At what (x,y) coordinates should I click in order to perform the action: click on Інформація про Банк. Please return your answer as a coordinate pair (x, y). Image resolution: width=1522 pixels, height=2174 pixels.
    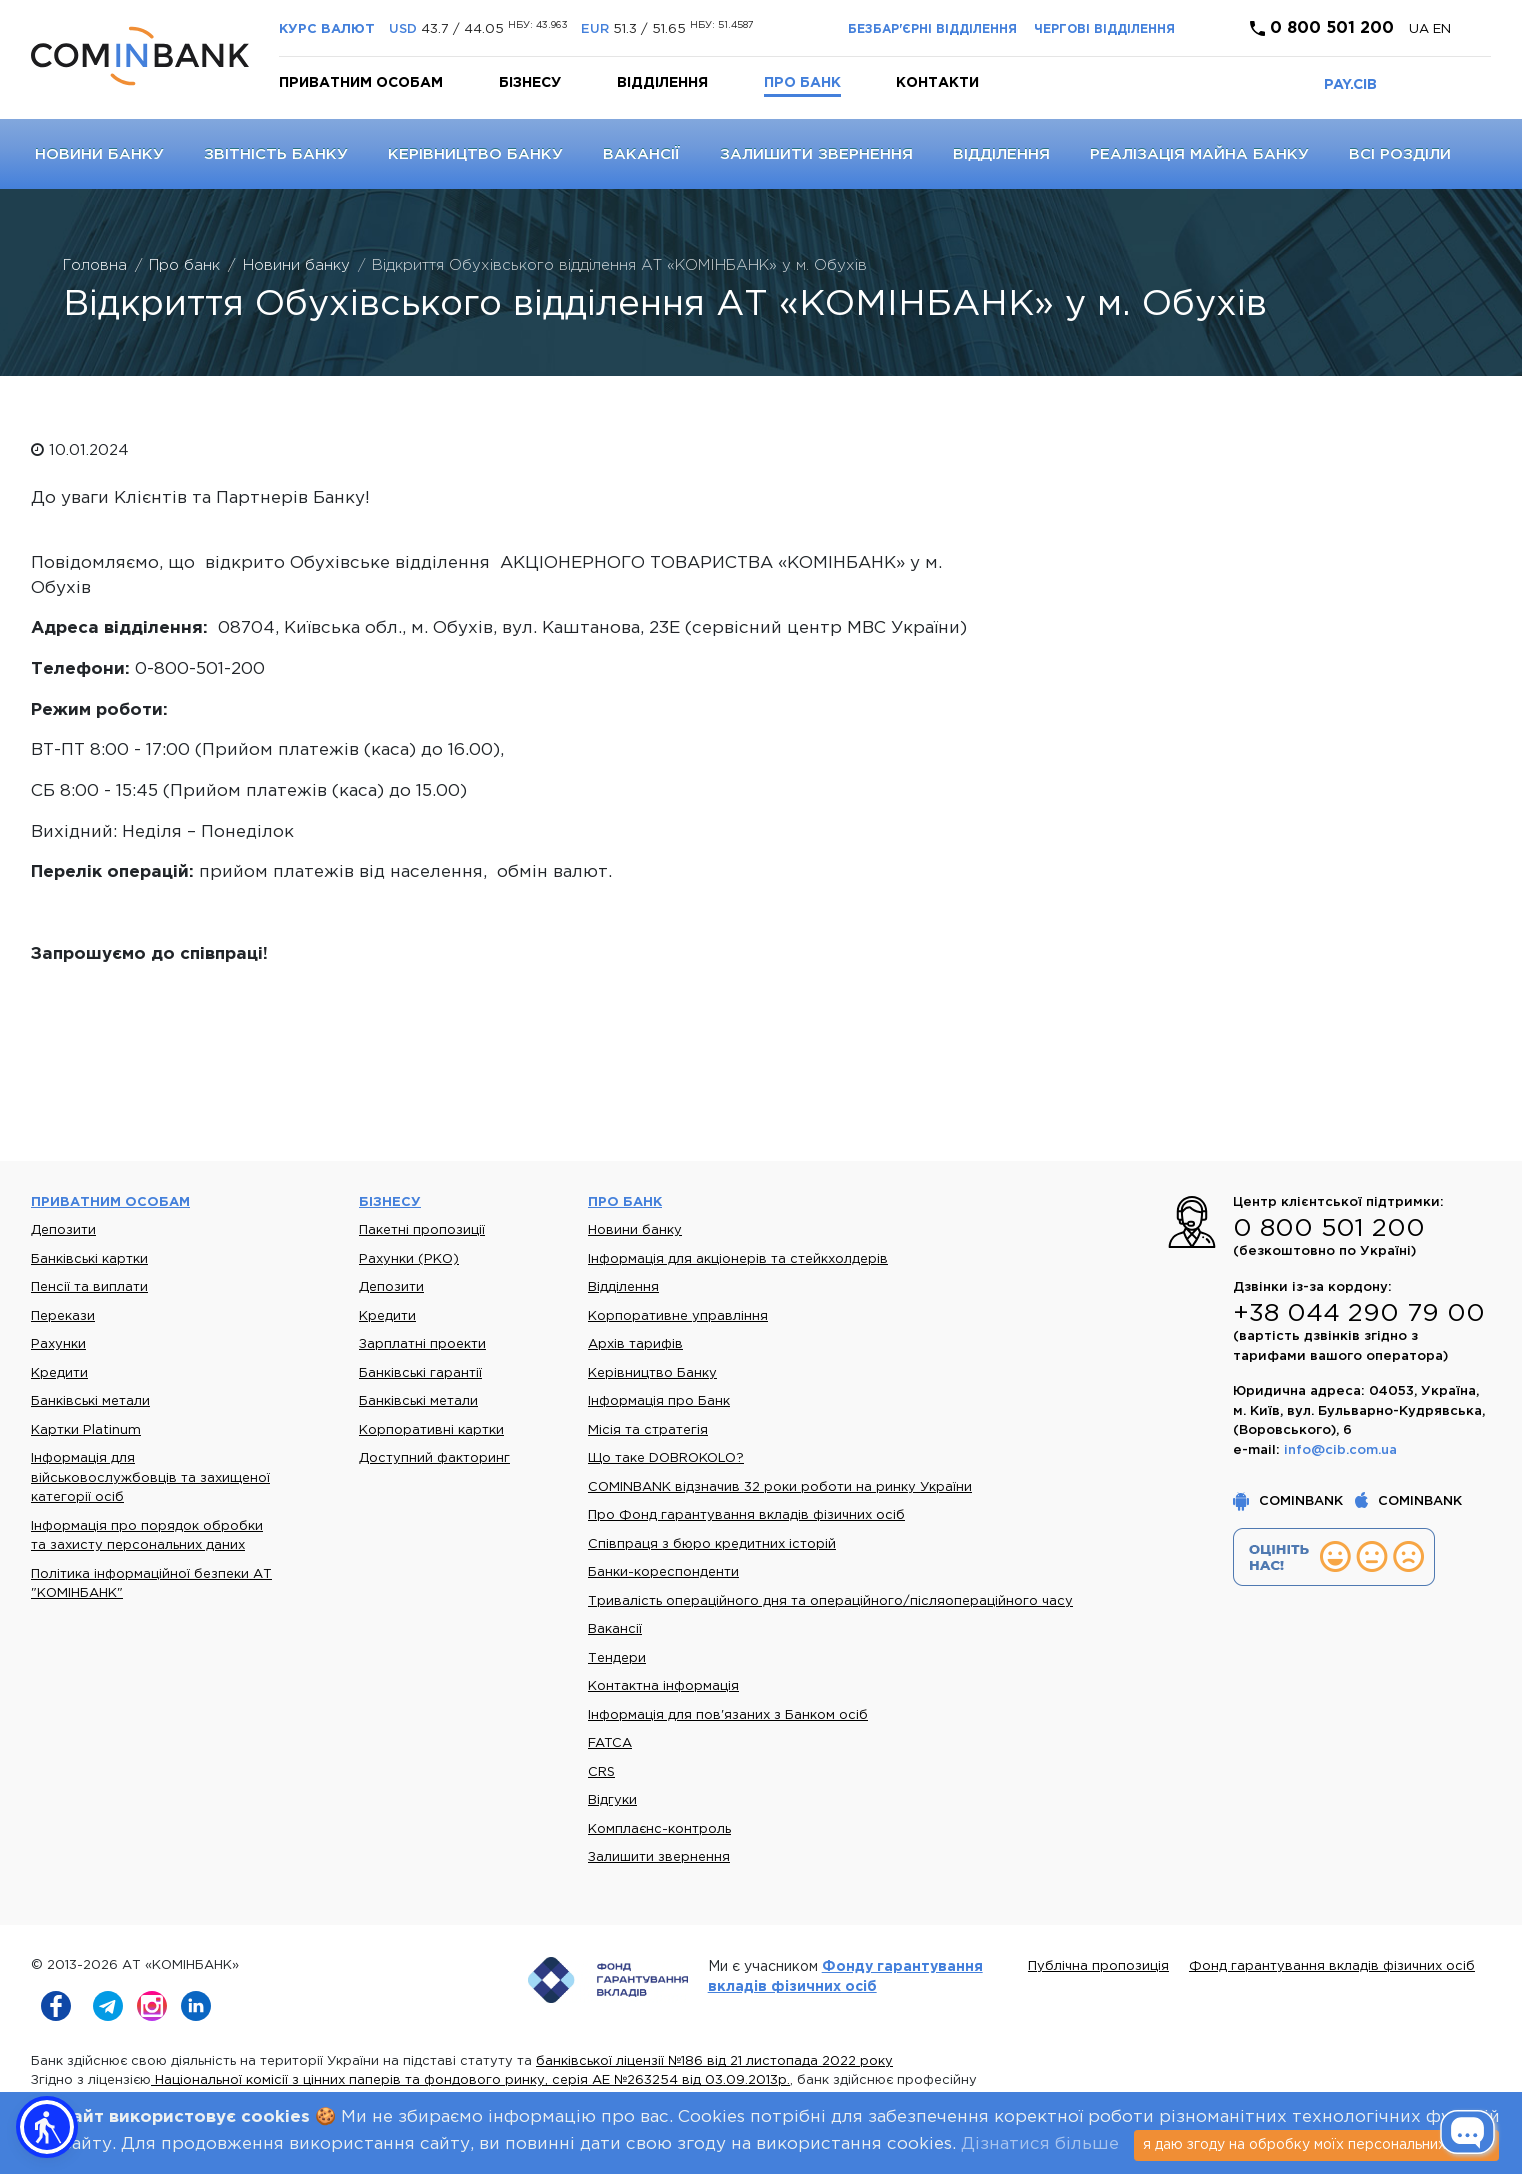
    Looking at the image, I should click on (659, 1401).